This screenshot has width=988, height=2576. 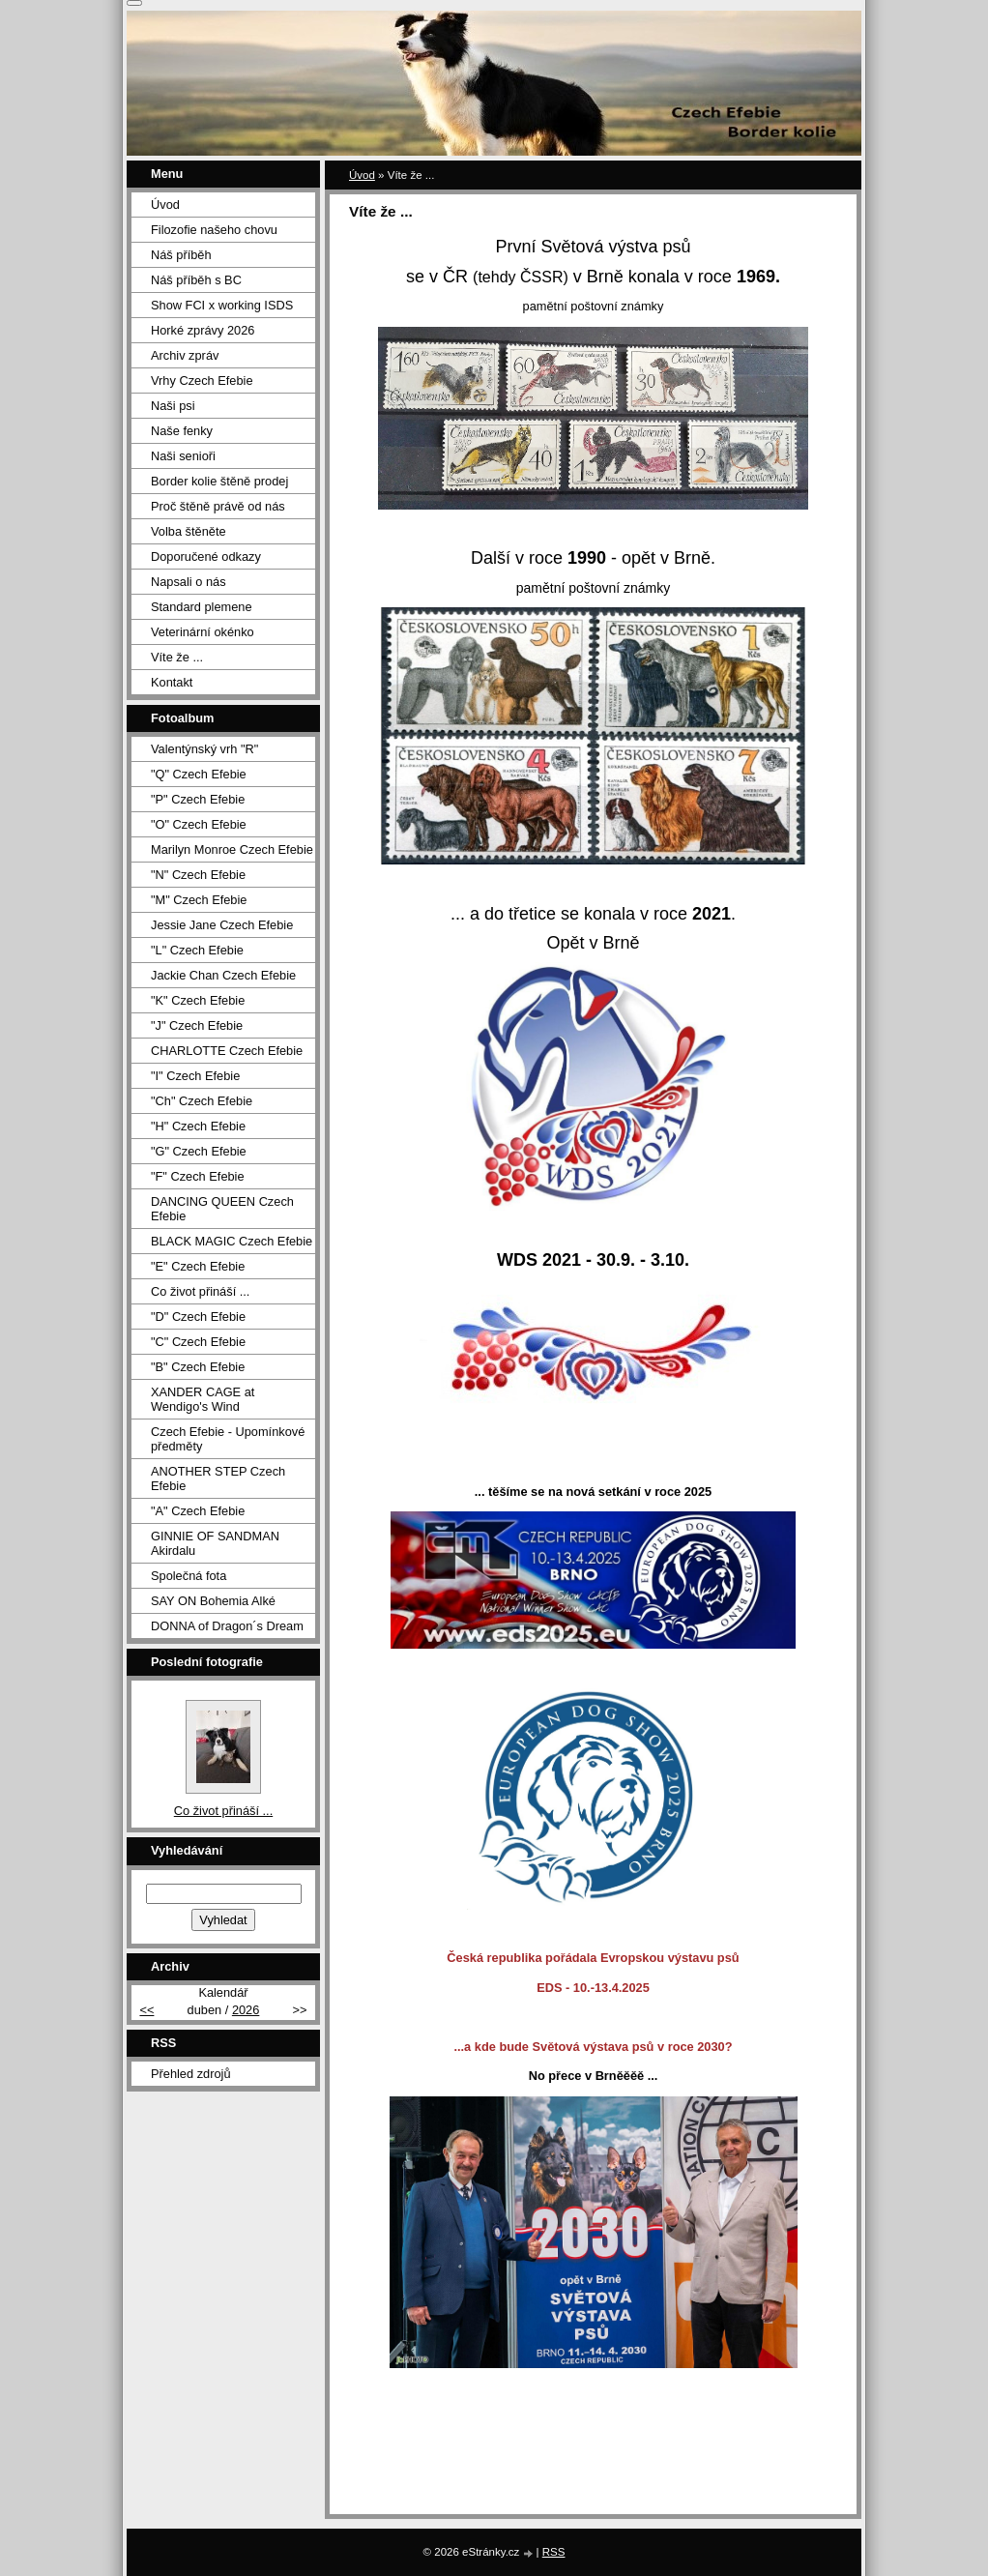 I want to click on Náš příběh, so click(x=181, y=255).